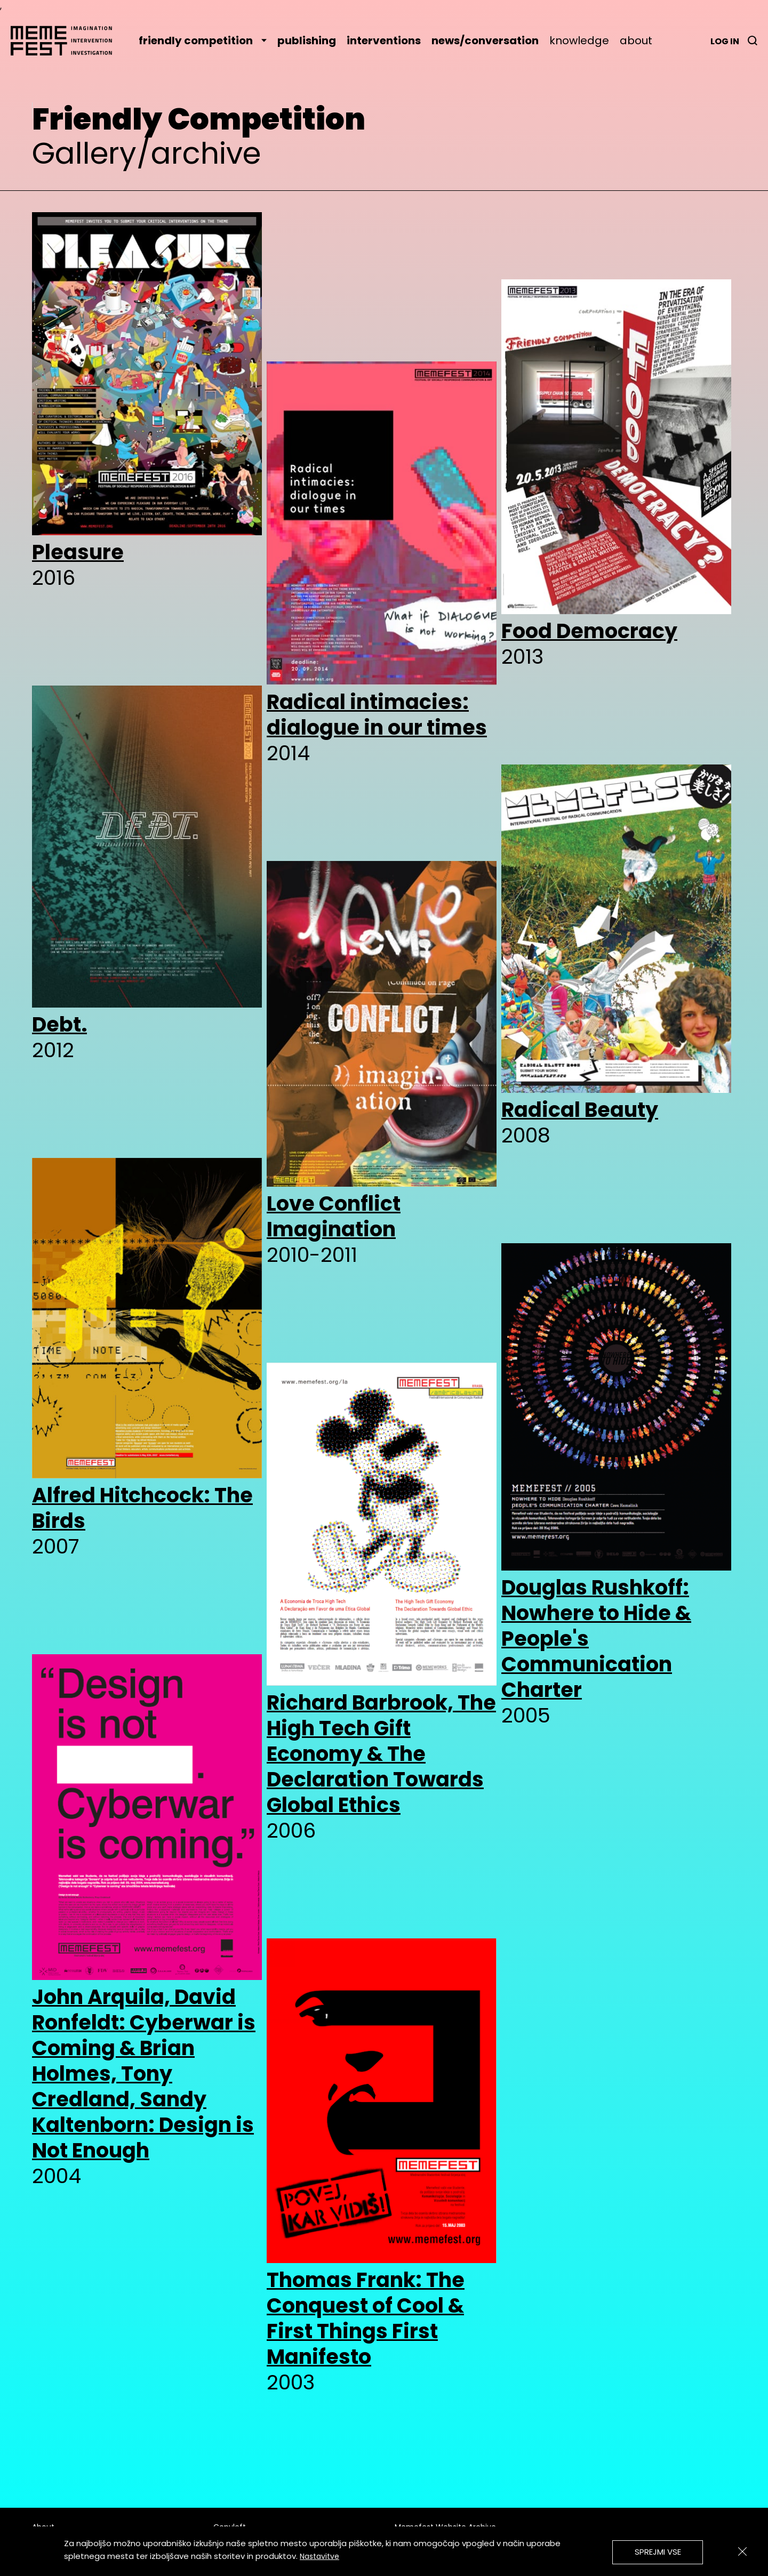 This screenshot has height=2576, width=768. I want to click on John Arquila, David Ronfeldt: Cyberwar is Coming & Brian Holmes, Tony Credland, Sandy Kaltenborn: Design is Not Enough, so click(143, 2073).